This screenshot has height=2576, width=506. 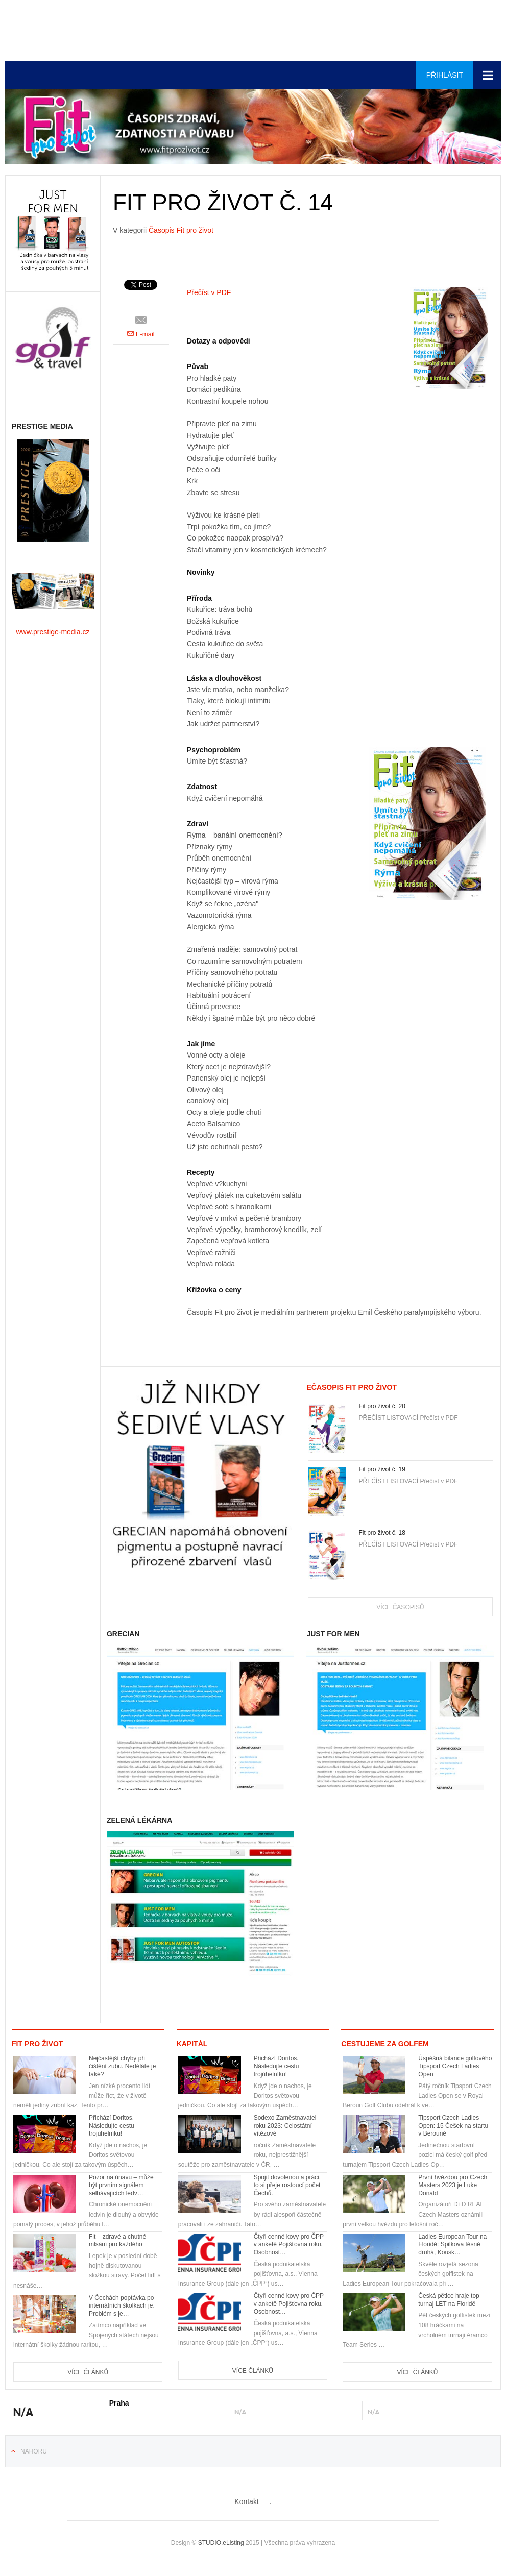 What do you see at coordinates (400, 1607) in the screenshot?
I see `Více časopisů` at bounding box center [400, 1607].